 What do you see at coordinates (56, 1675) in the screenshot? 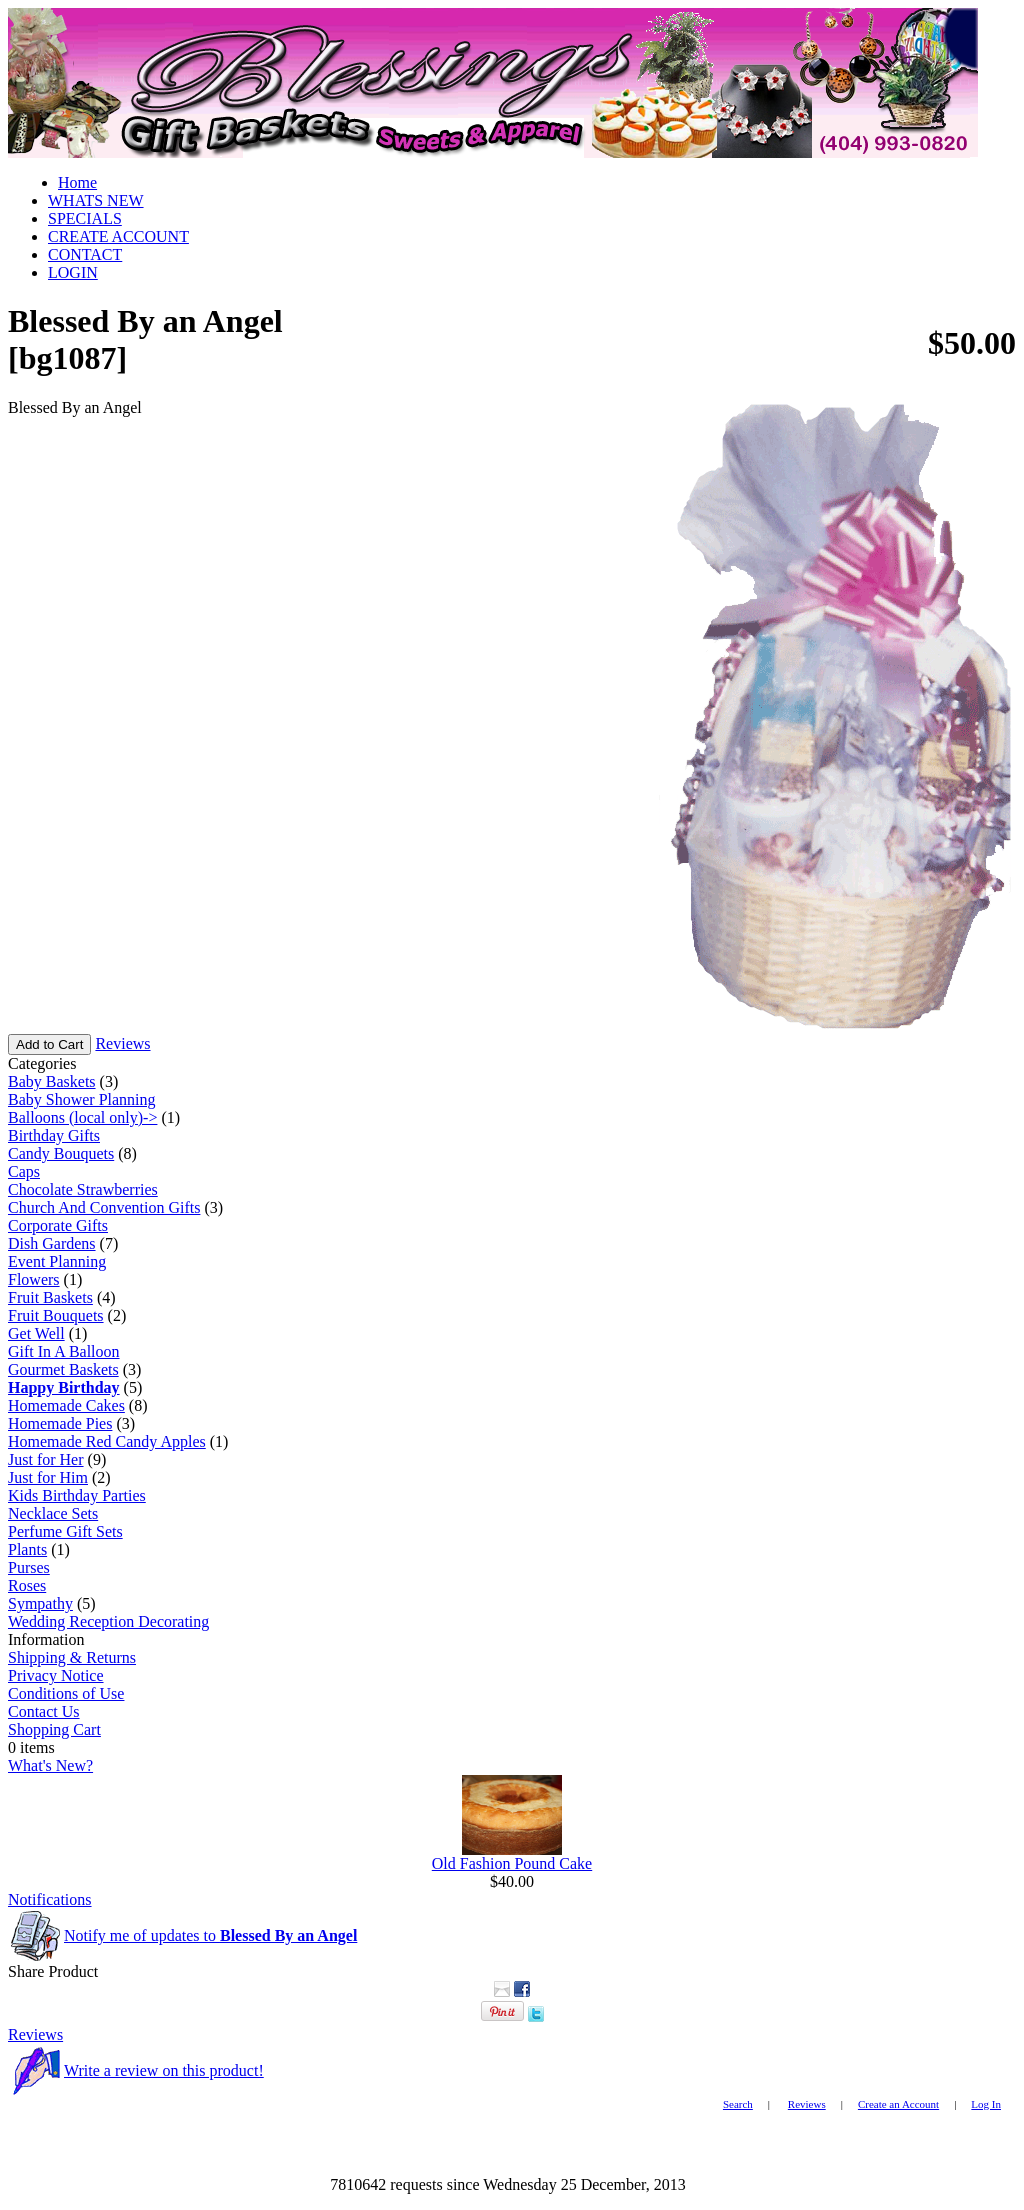
I see `Privacy Notice` at bounding box center [56, 1675].